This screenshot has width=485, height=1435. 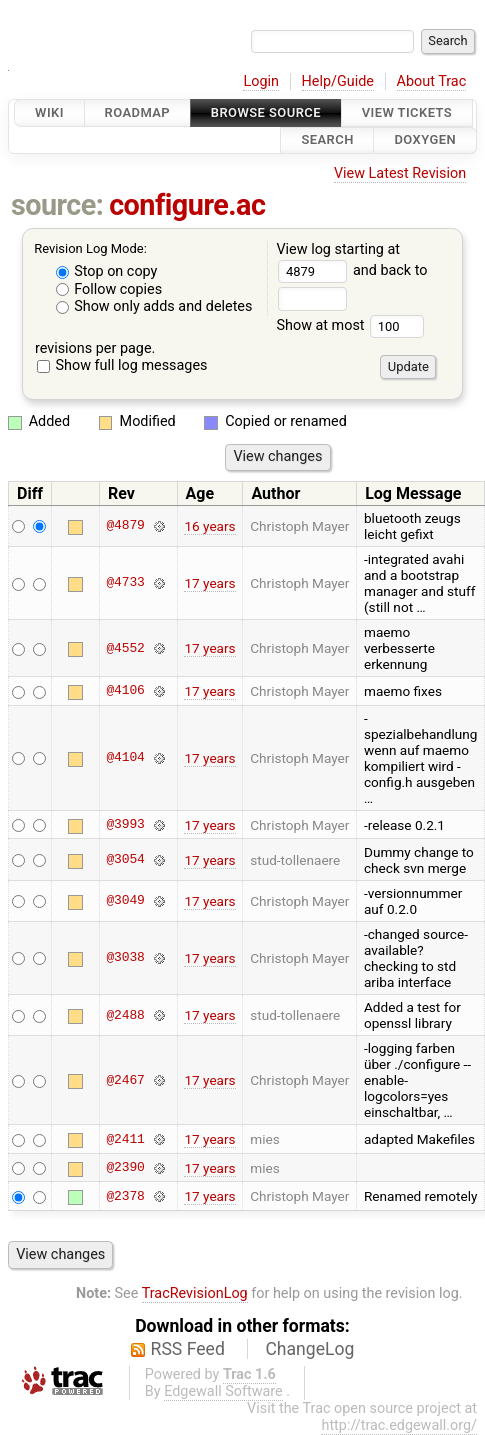 What do you see at coordinates (125, 860) in the screenshot?
I see `@3054` at bounding box center [125, 860].